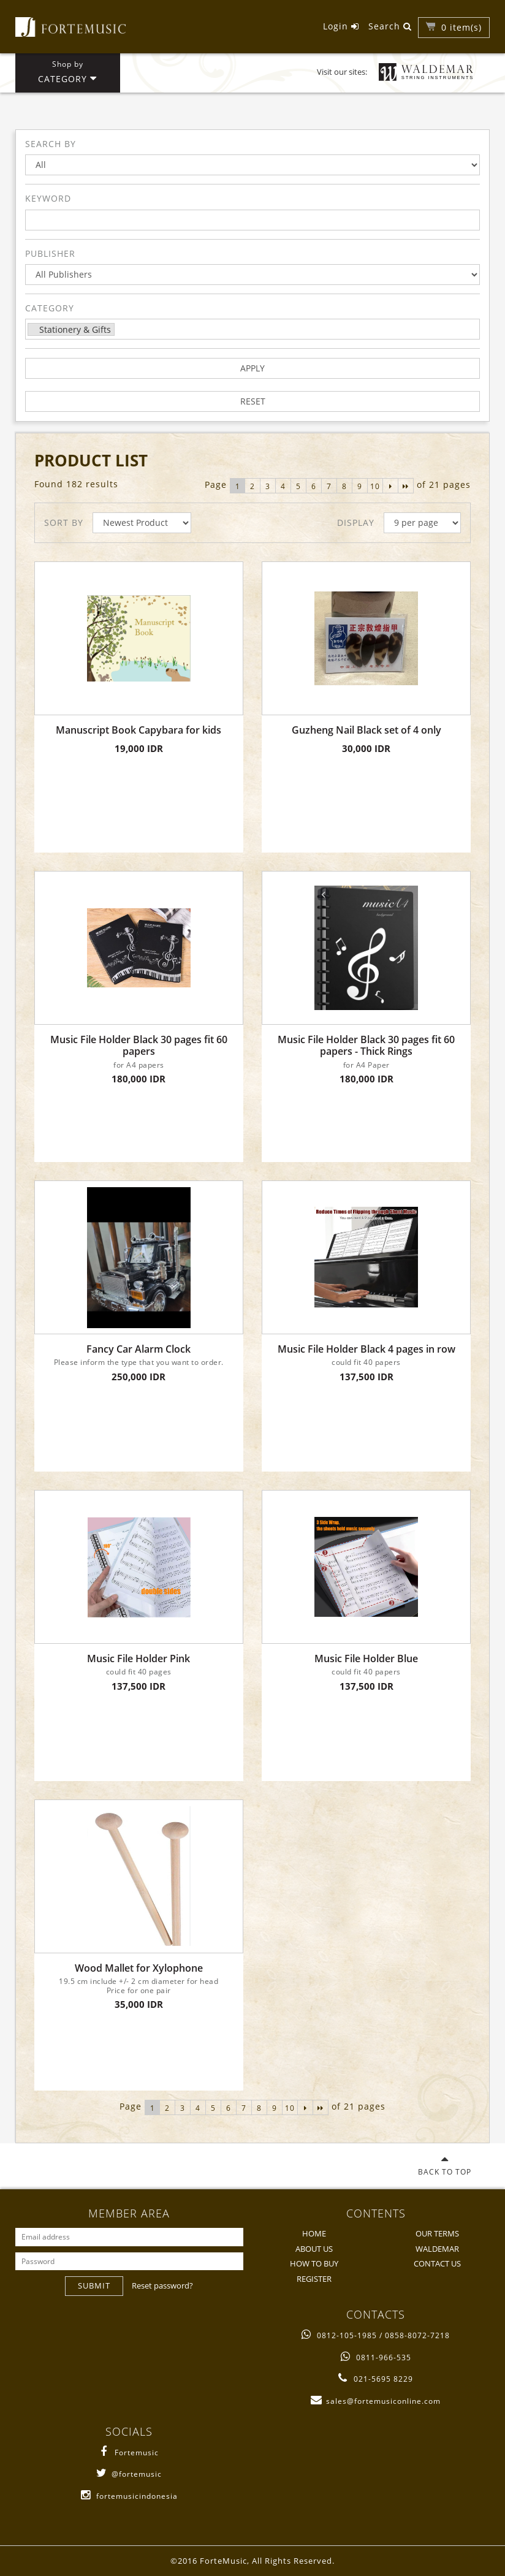  I want to click on 10, so click(375, 486).